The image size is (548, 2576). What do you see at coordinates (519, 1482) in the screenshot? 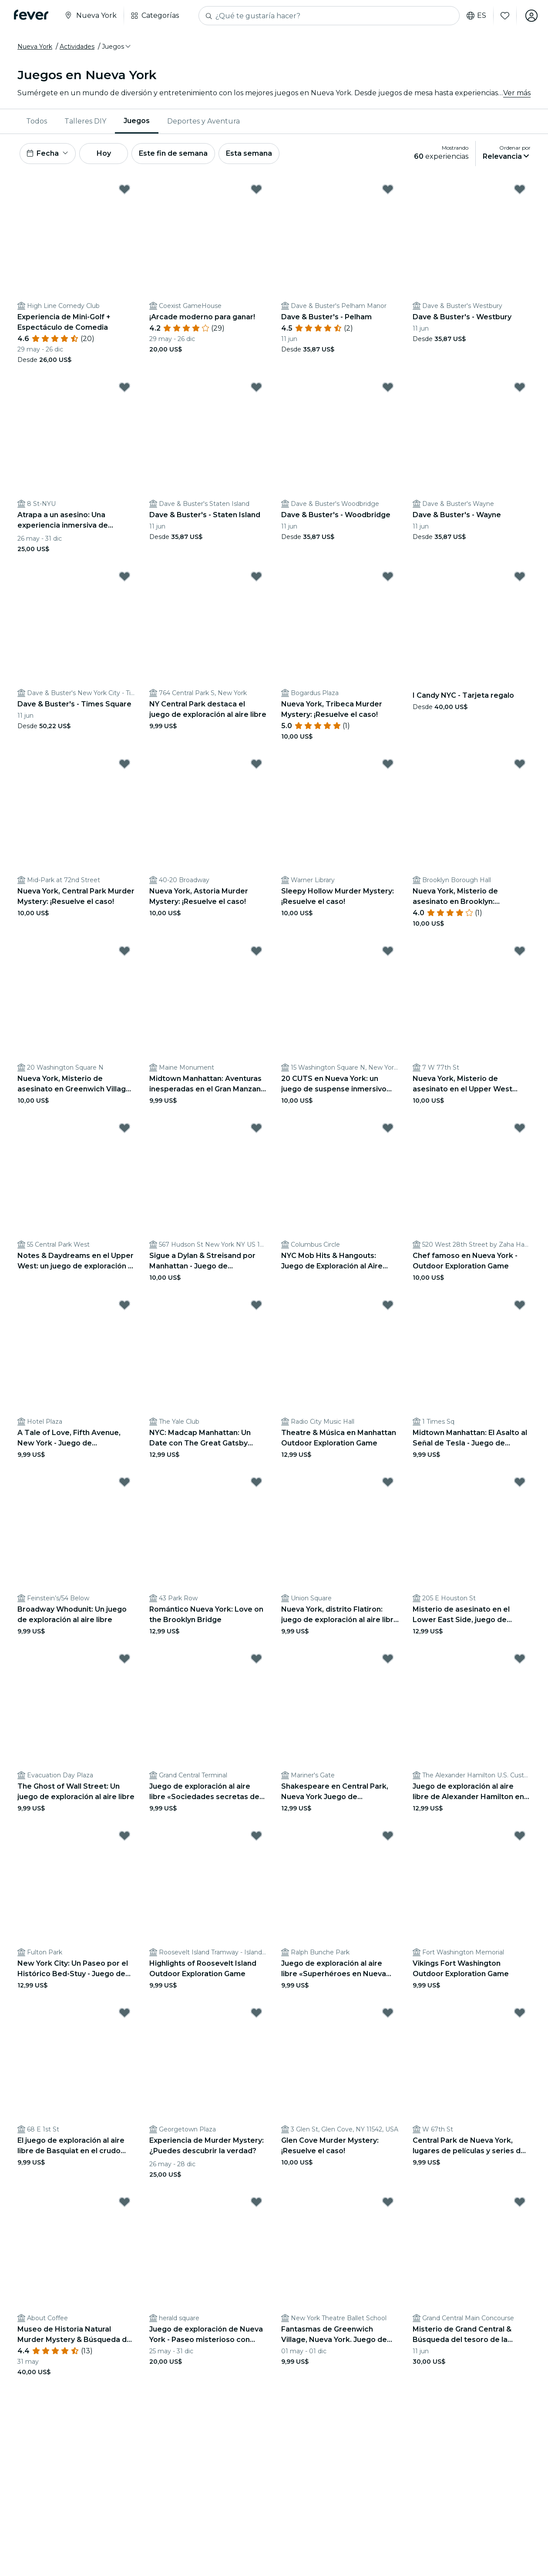
I see `[Mark Misterio de asesinato en el Lower East Side, juego de exploración al aire libre en Nueva York as favorite]` at bounding box center [519, 1482].